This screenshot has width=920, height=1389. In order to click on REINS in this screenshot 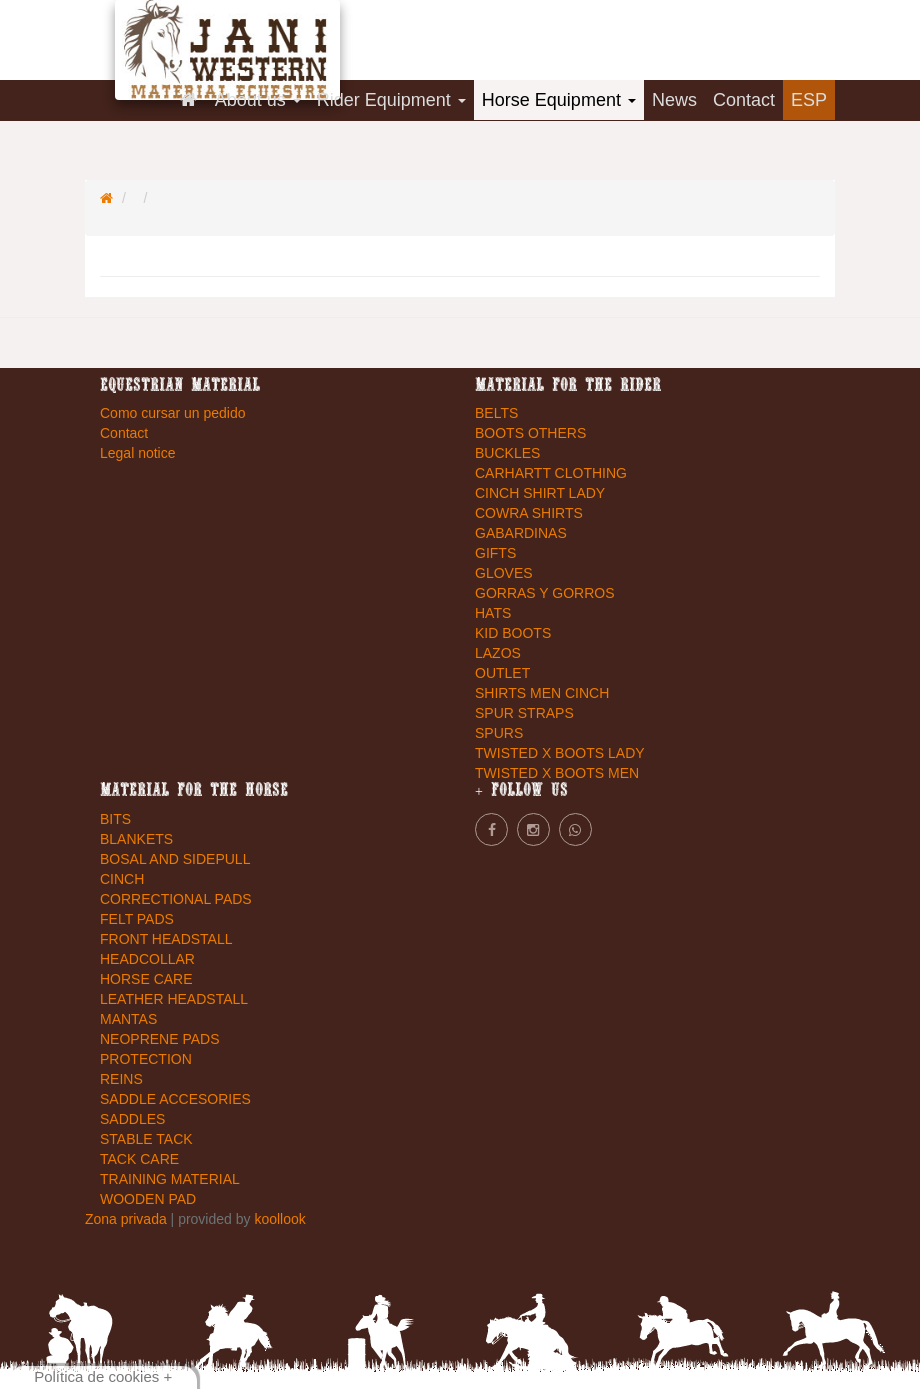, I will do `click(121, 1079)`.